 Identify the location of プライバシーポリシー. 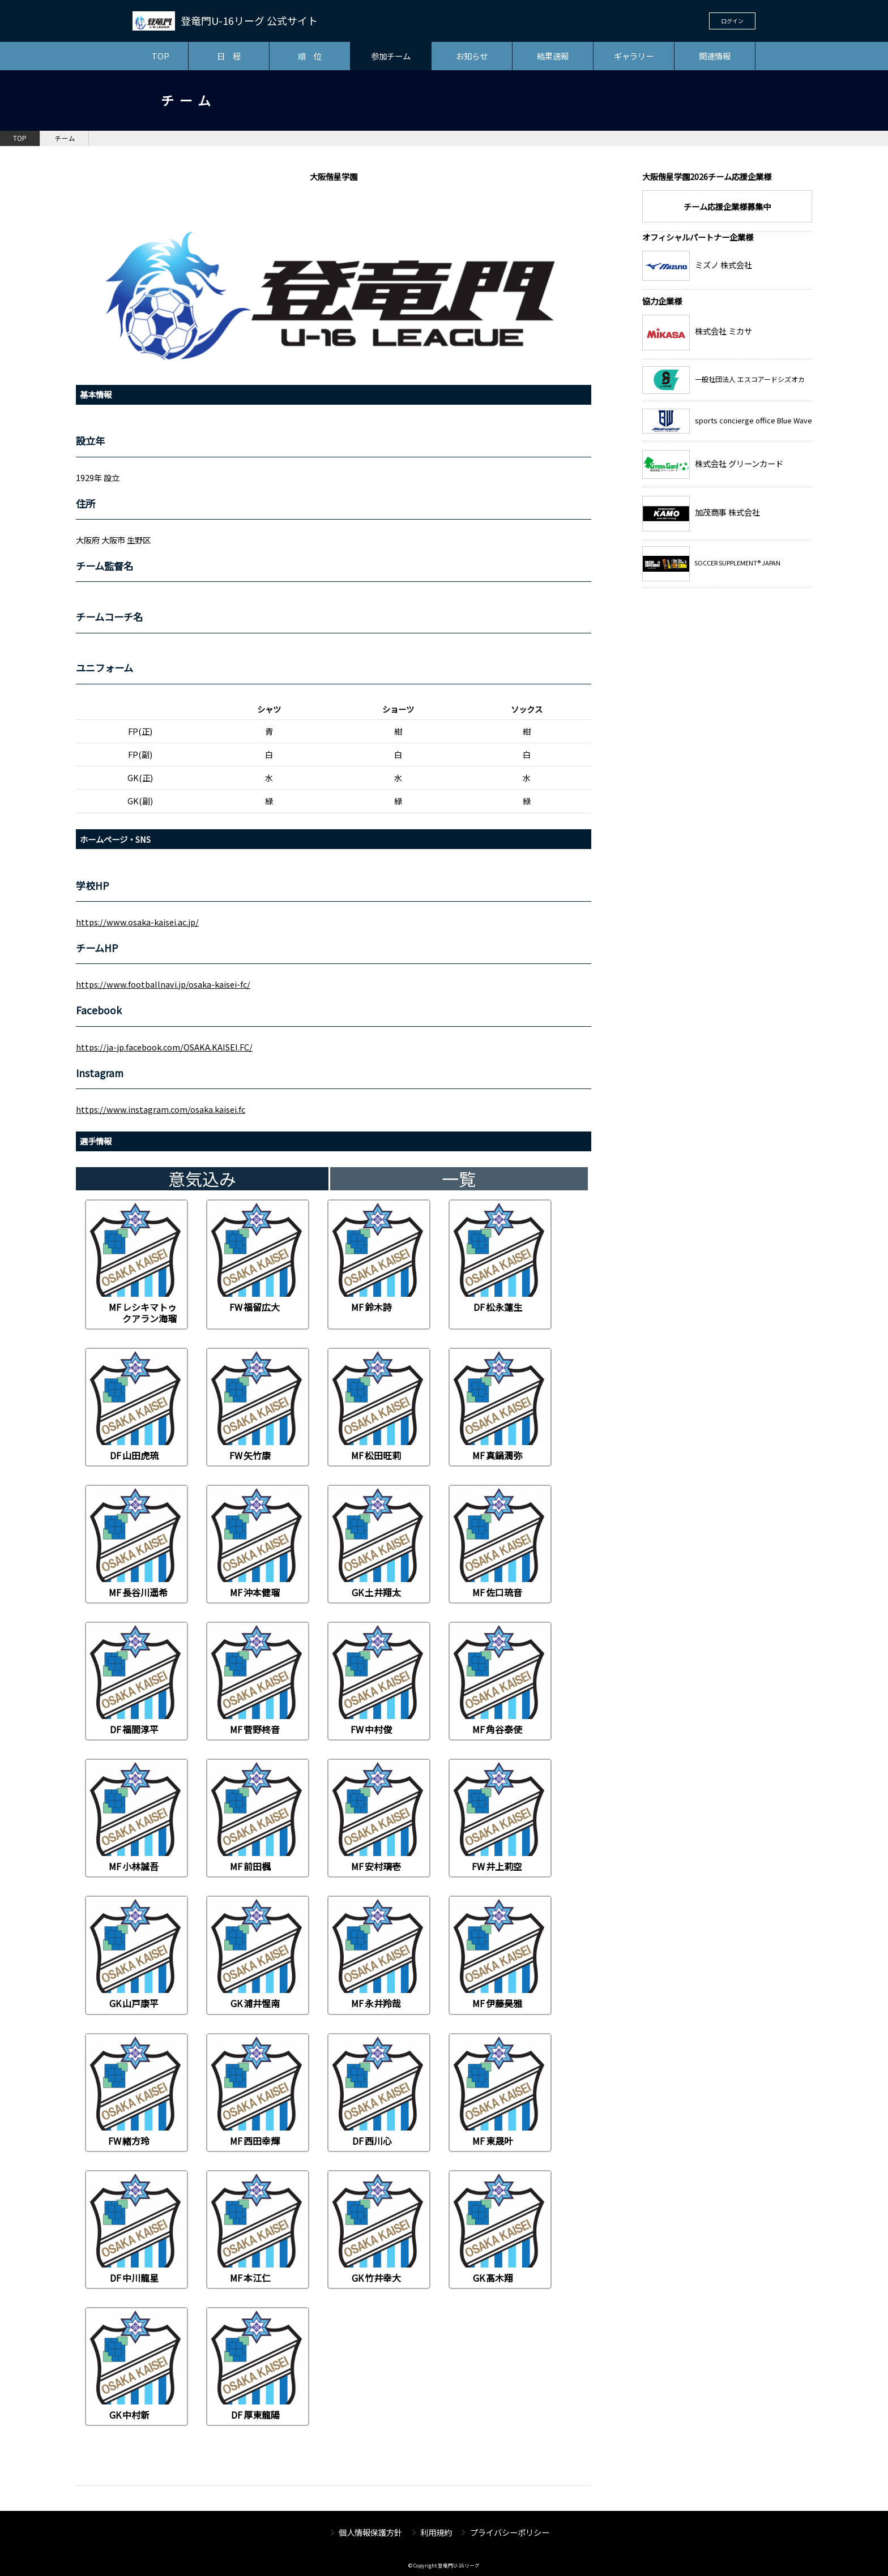
(509, 2532).